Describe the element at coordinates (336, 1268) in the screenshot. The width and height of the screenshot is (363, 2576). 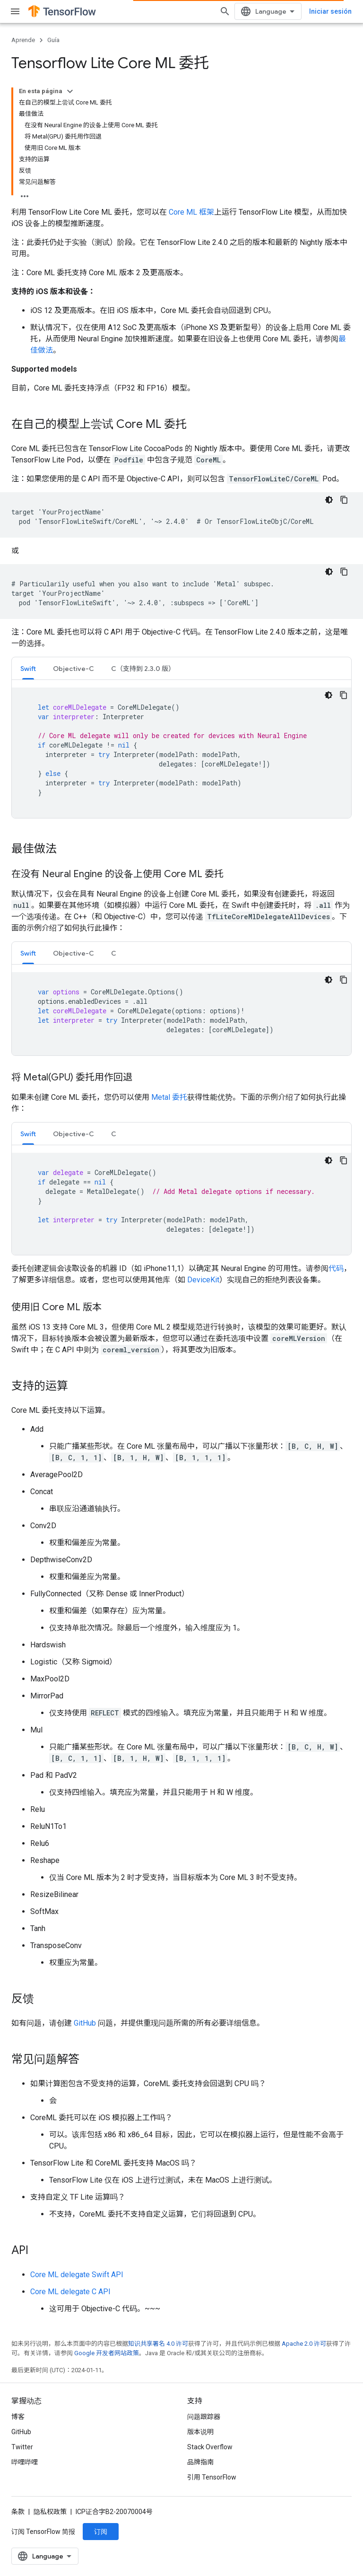
I see `代码` at that location.